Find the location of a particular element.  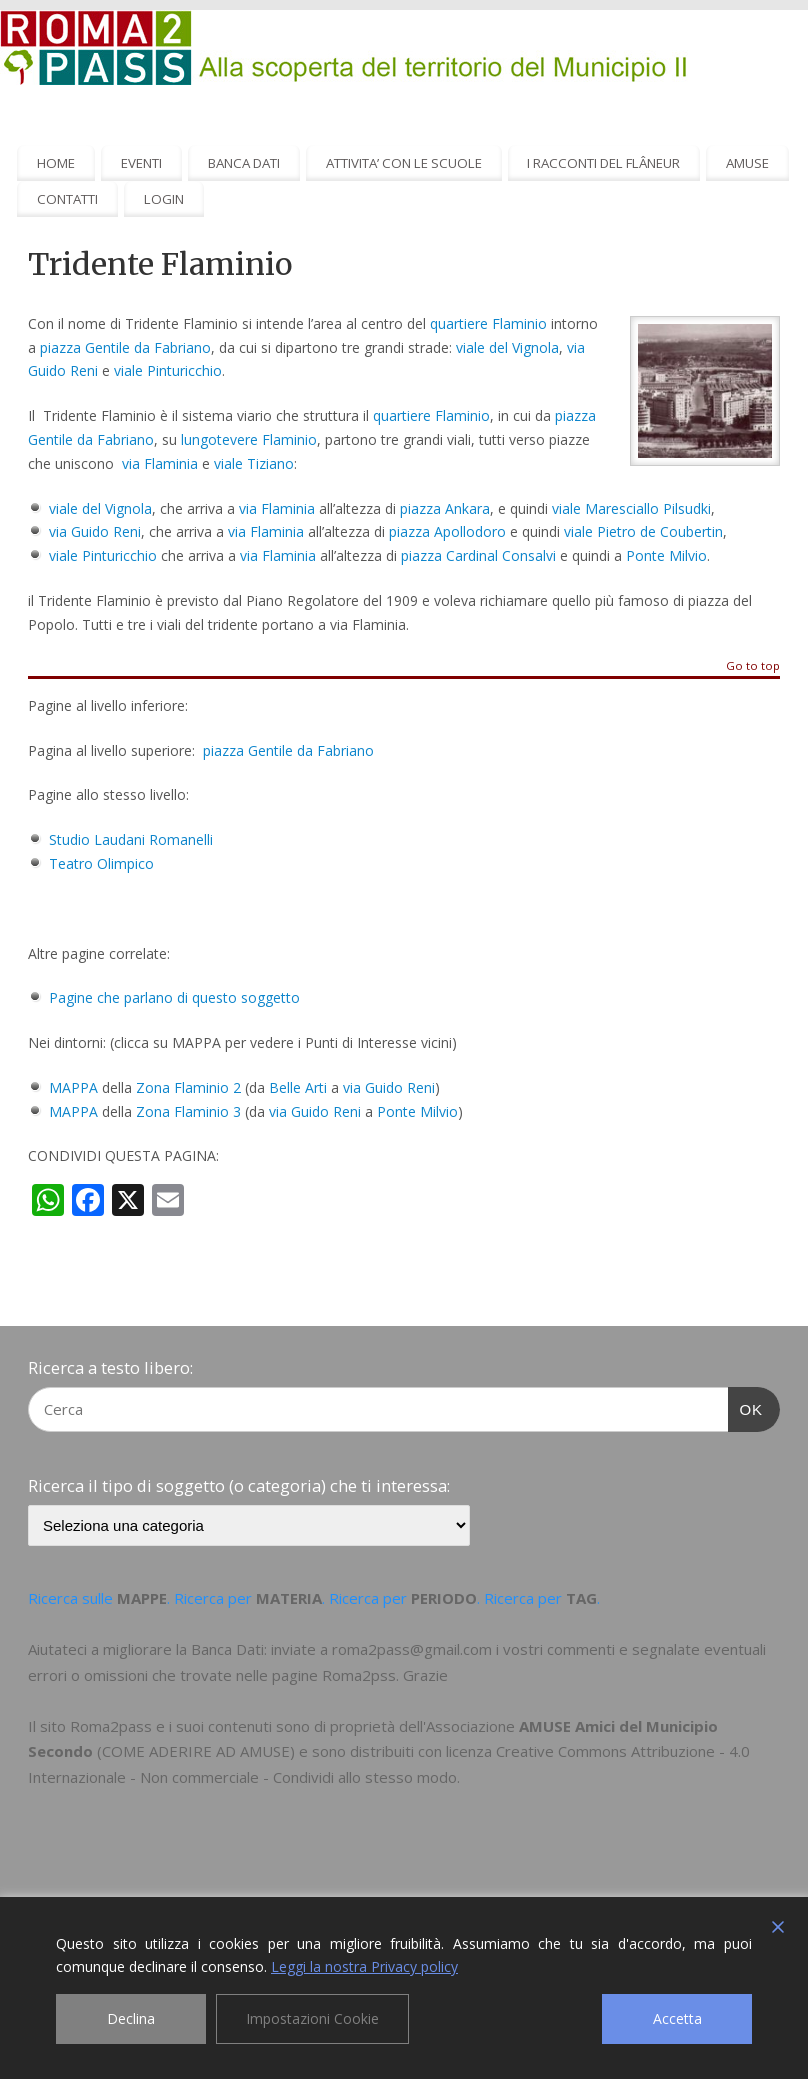

viale Pietro de Coubertin is located at coordinates (643, 531).